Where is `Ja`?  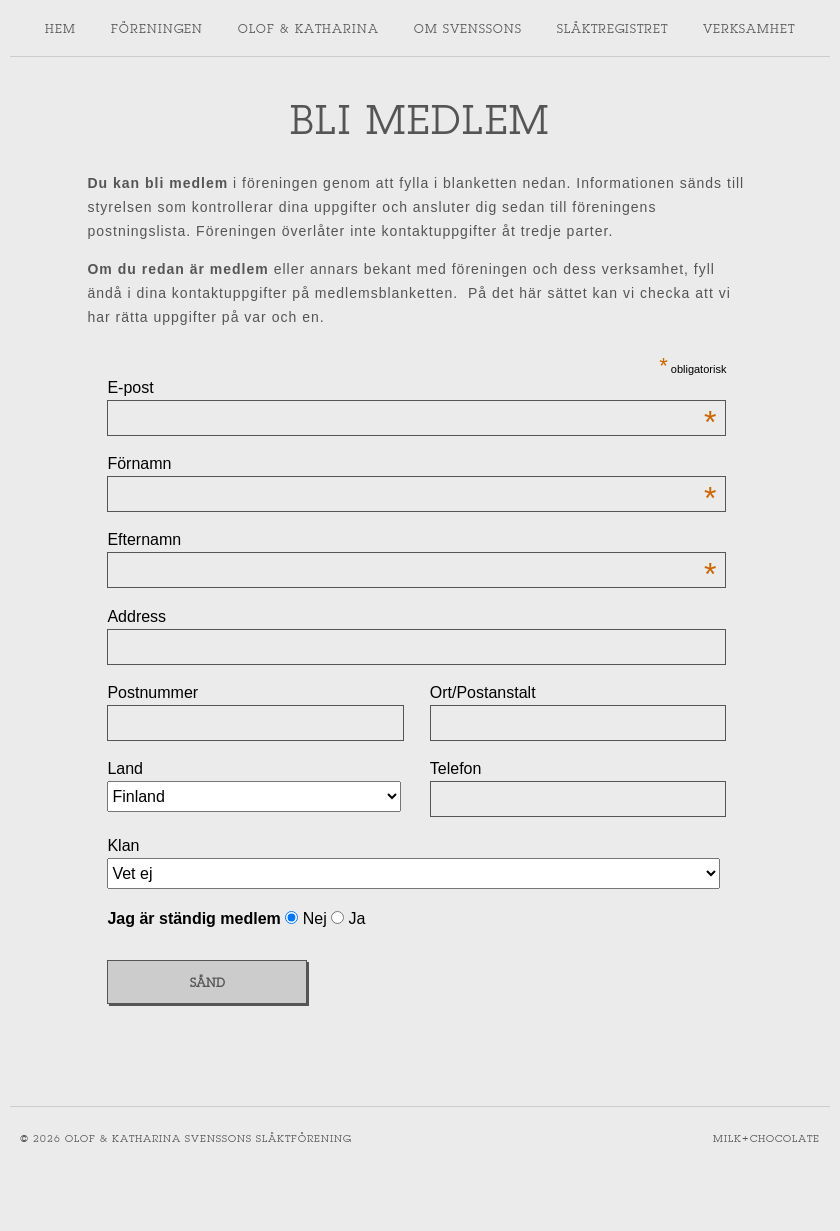 Ja is located at coordinates (354, 918).